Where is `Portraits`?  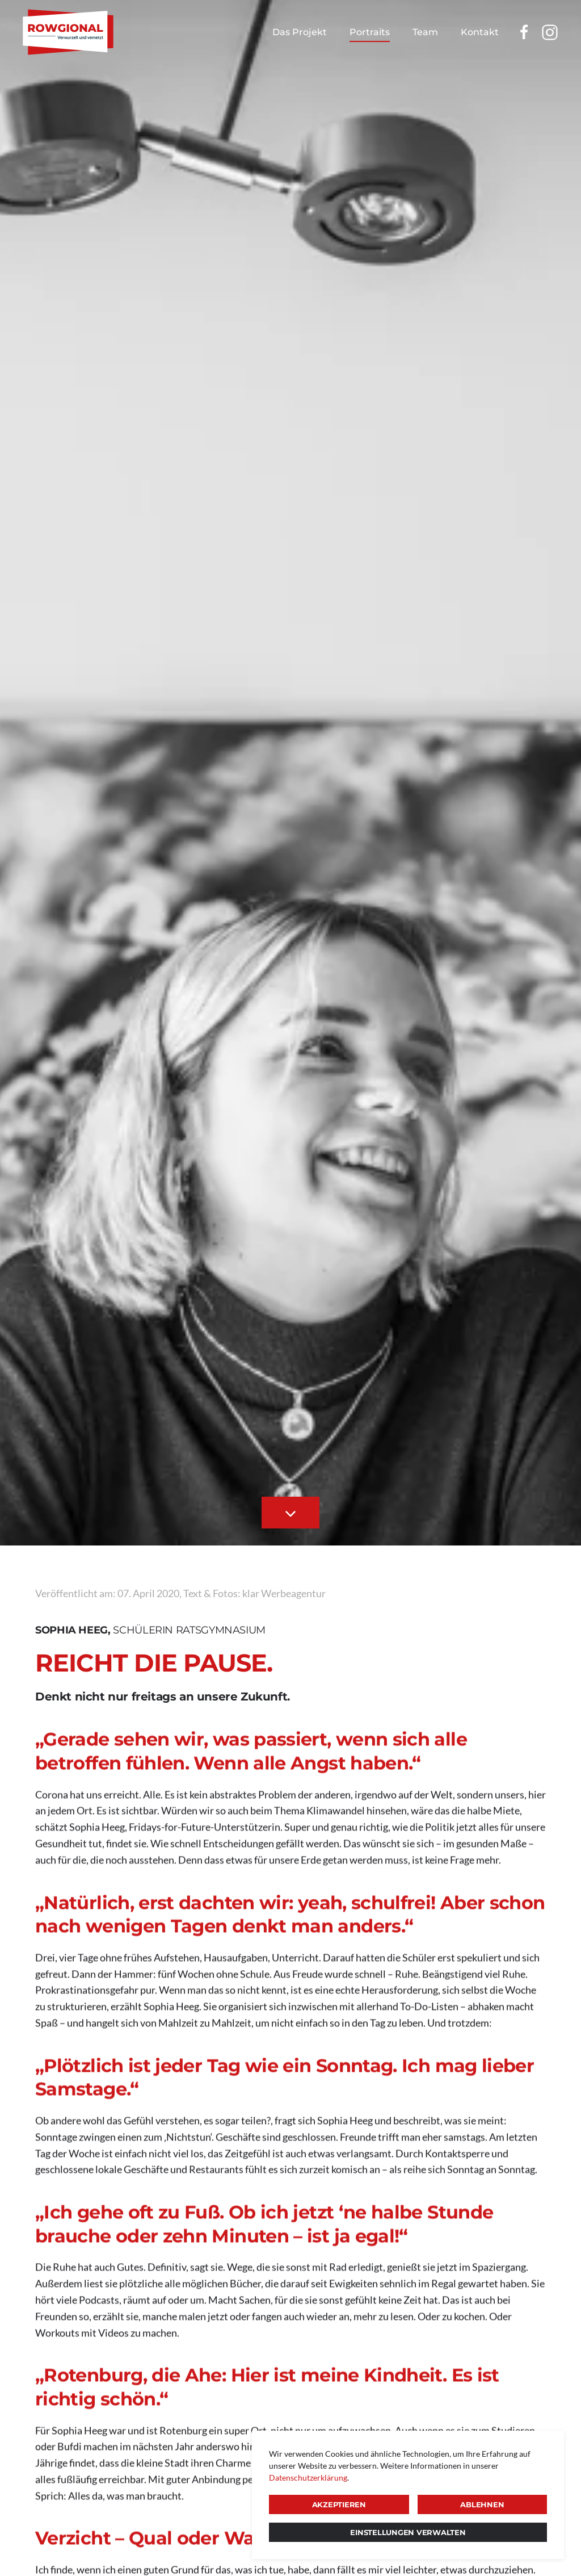
Portraits is located at coordinates (370, 32).